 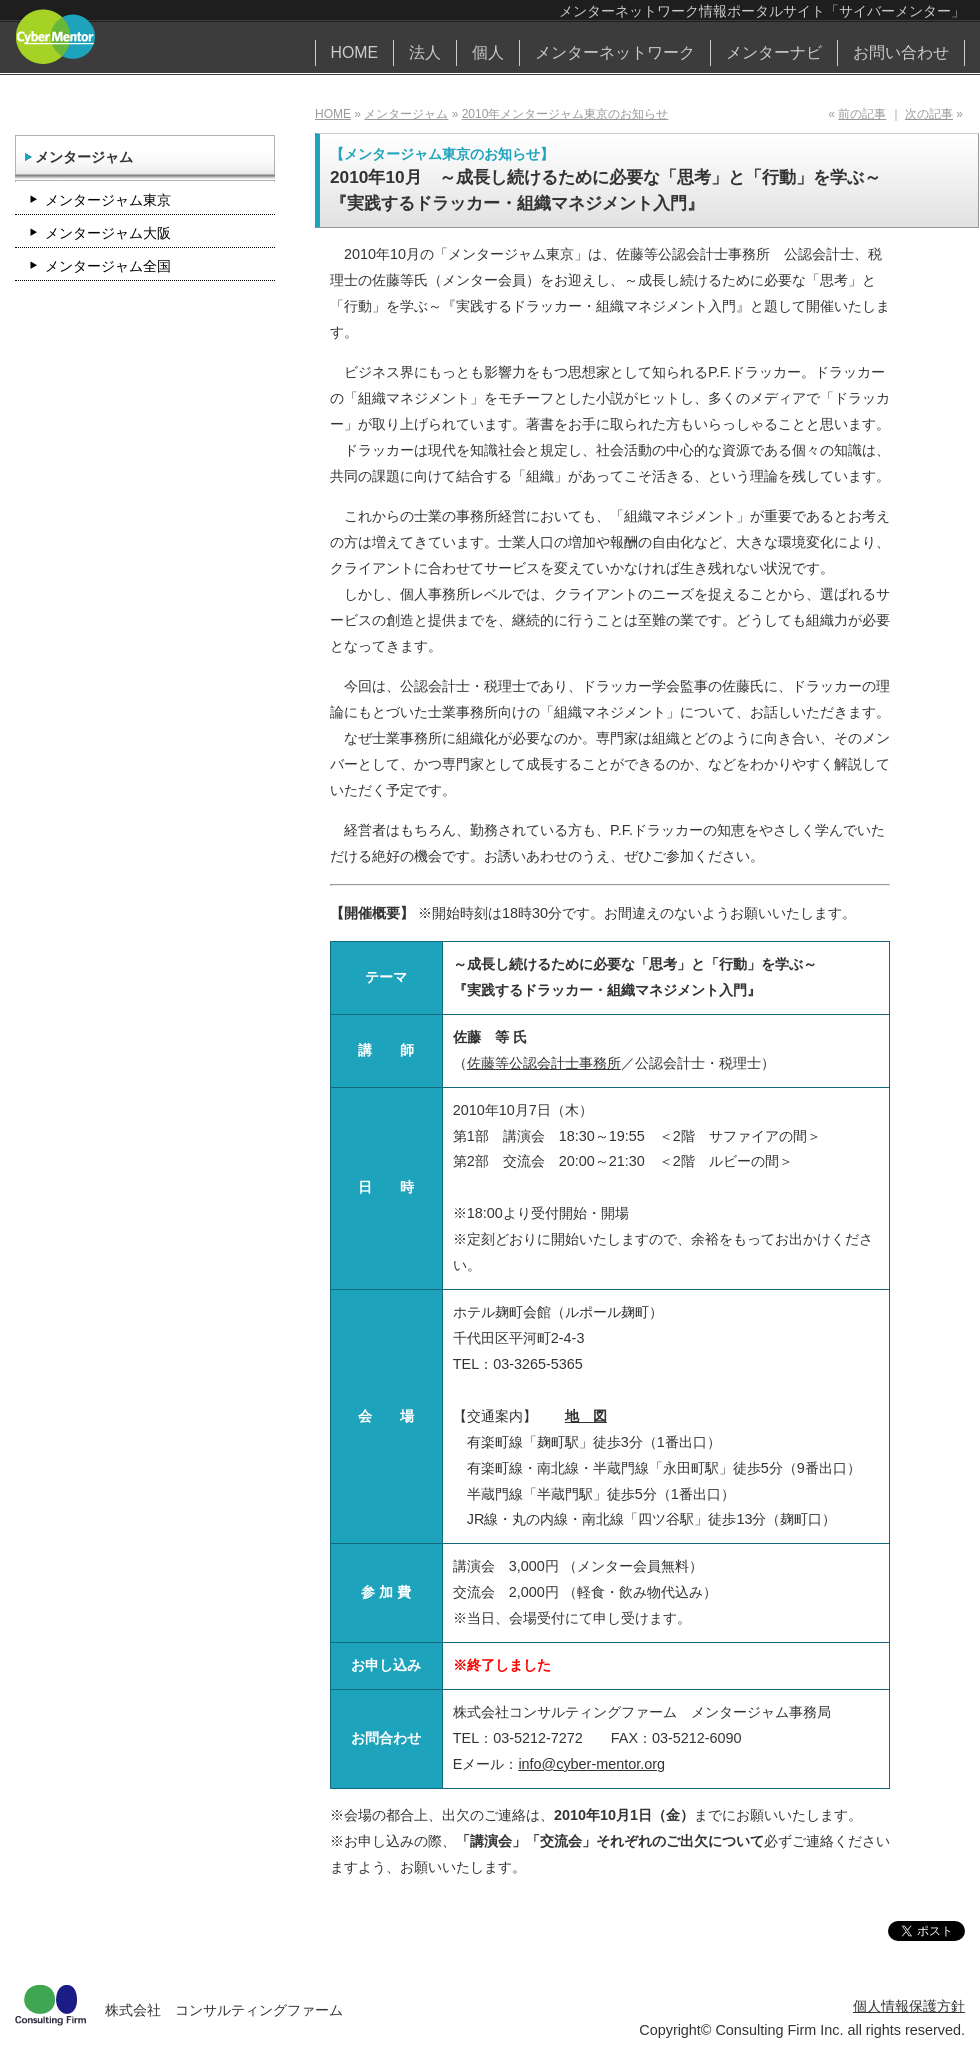 I want to click on 個人情報保護方針, so click(x=909, y=2006).